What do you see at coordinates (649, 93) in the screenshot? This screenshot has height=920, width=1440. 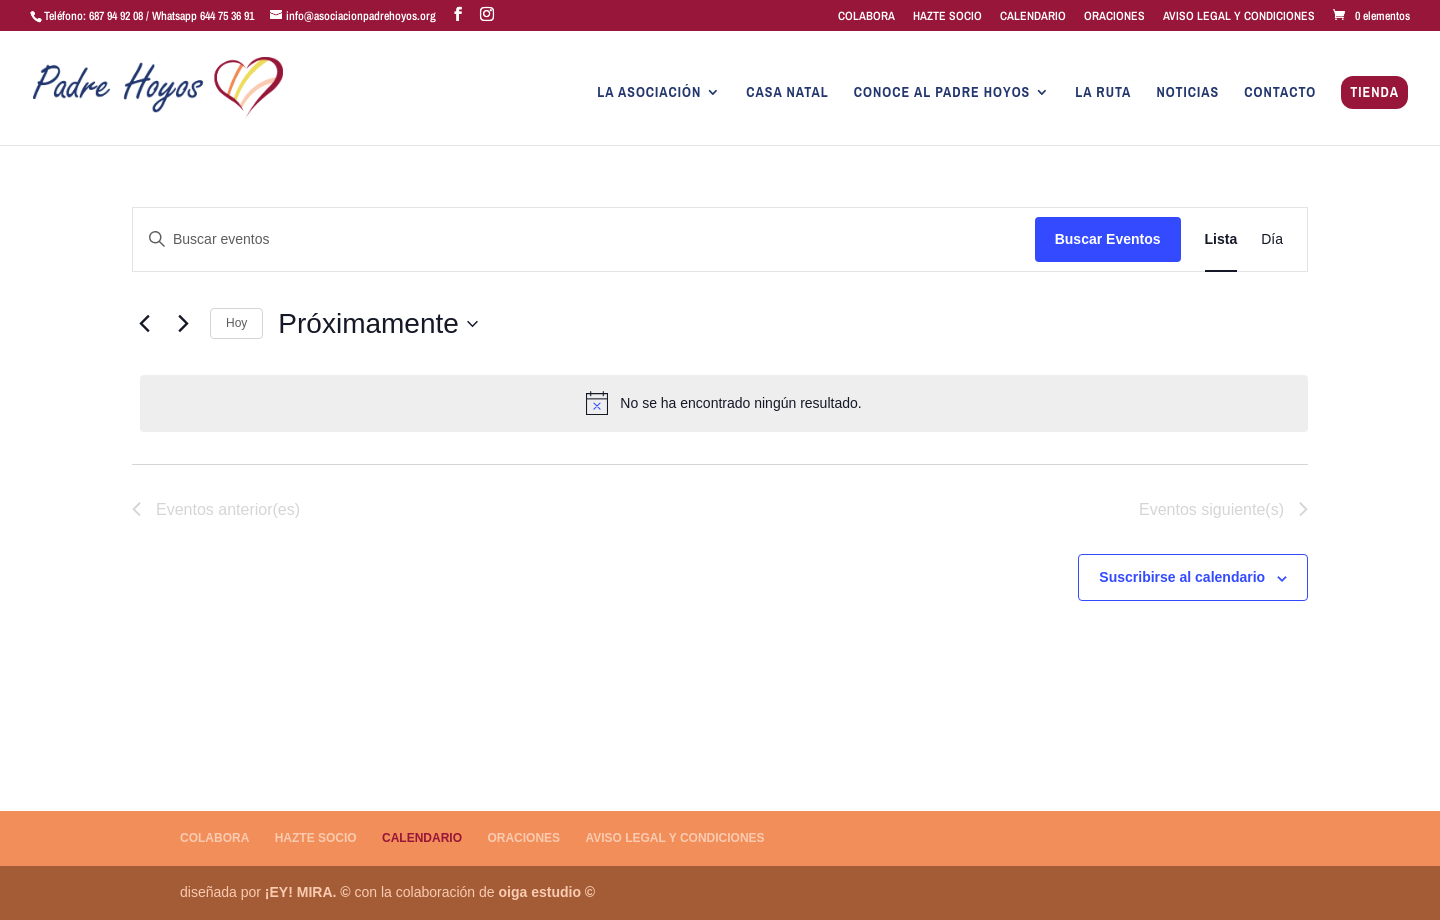 I see `LA ASOCIACIÓN` at bounding box center [649, 93].